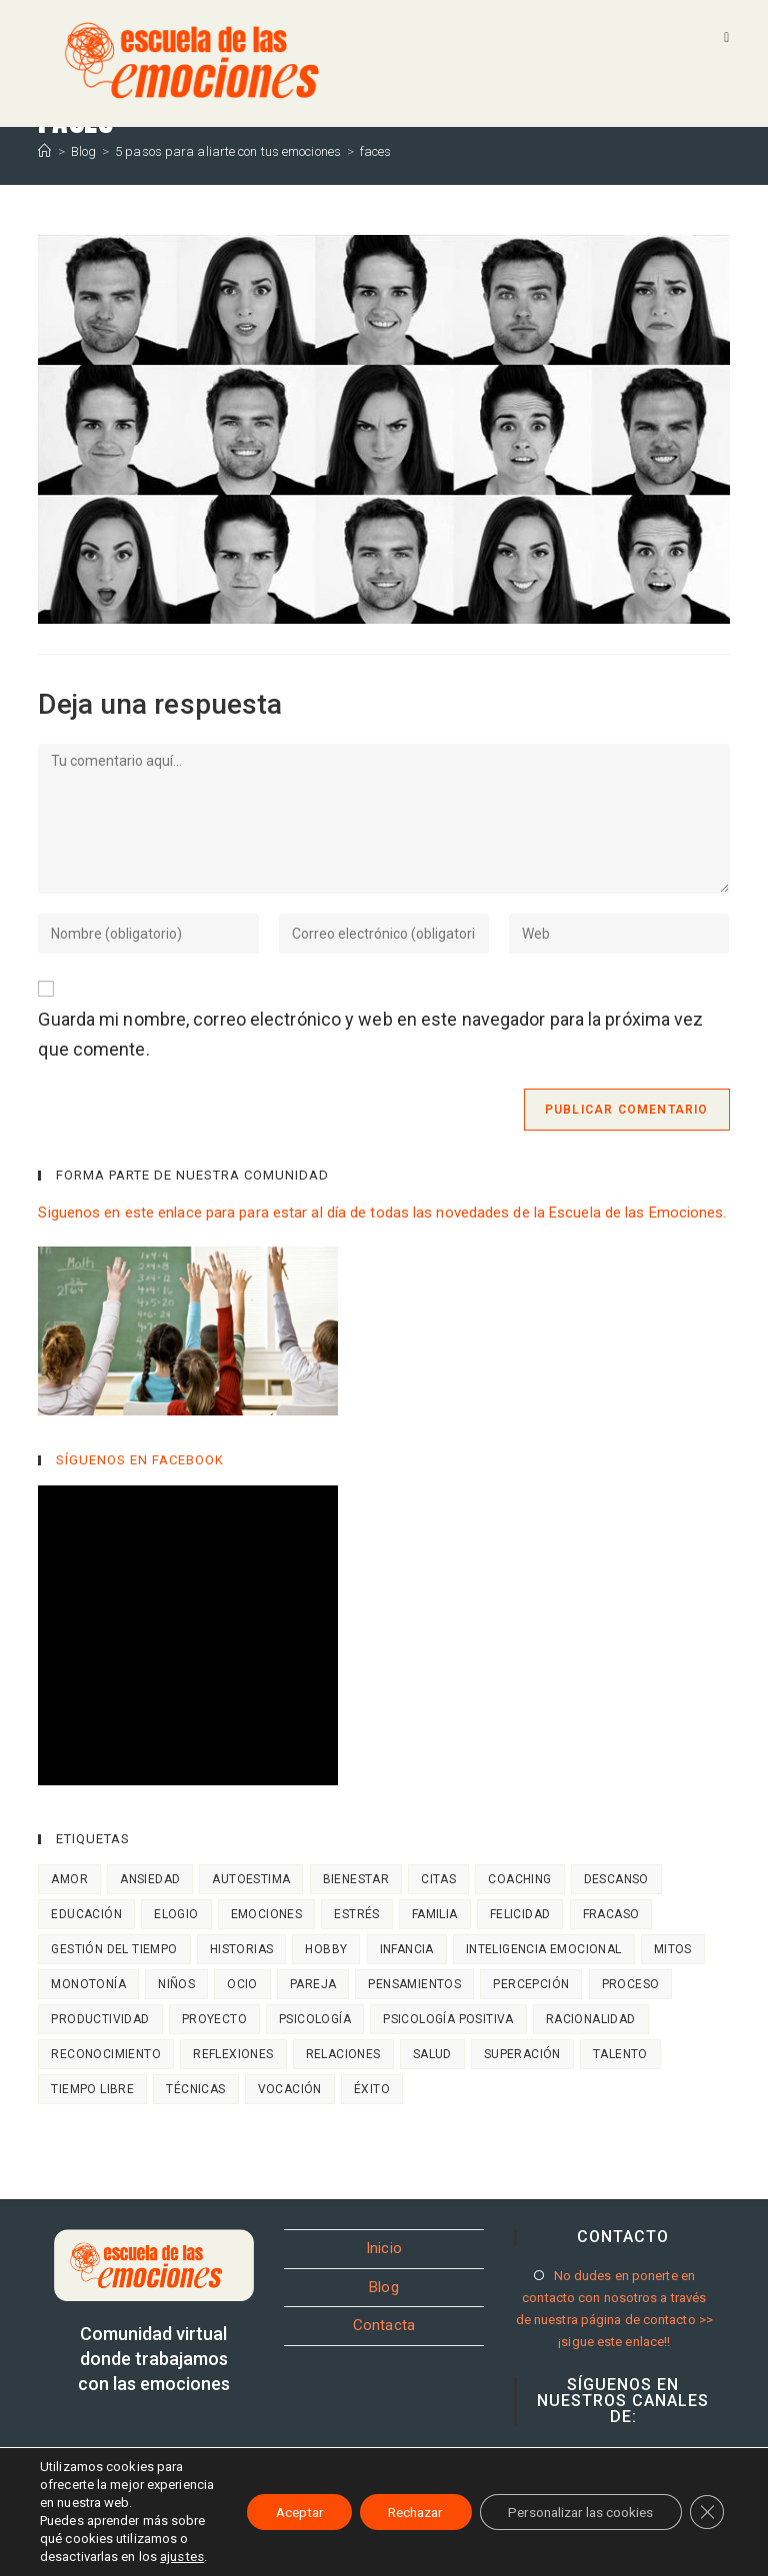  I want to click on Psicología positiva [Psicología positiva (7 elementos)], so click(448, 2019).